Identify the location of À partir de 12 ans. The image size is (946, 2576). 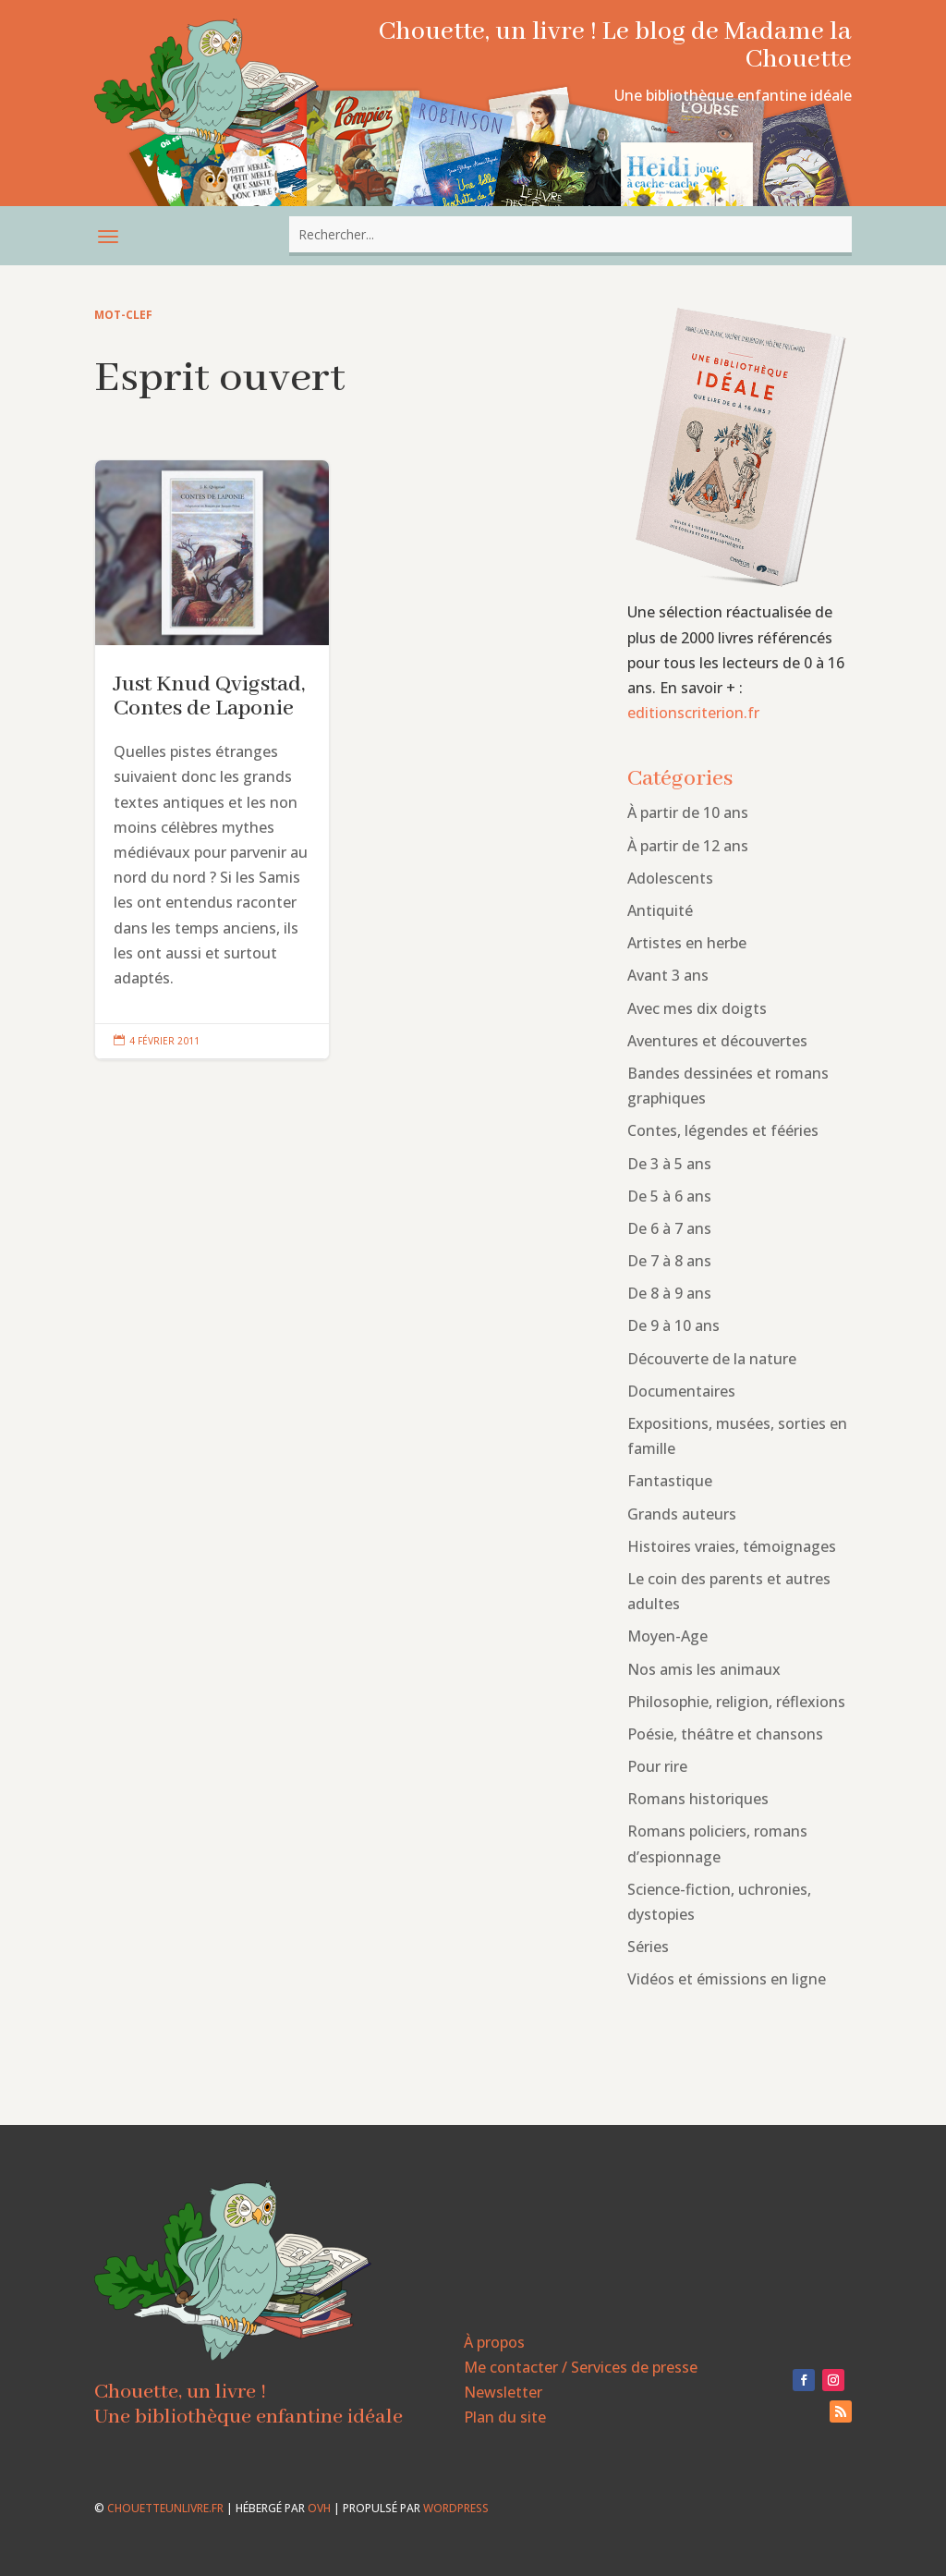
(687, 846).